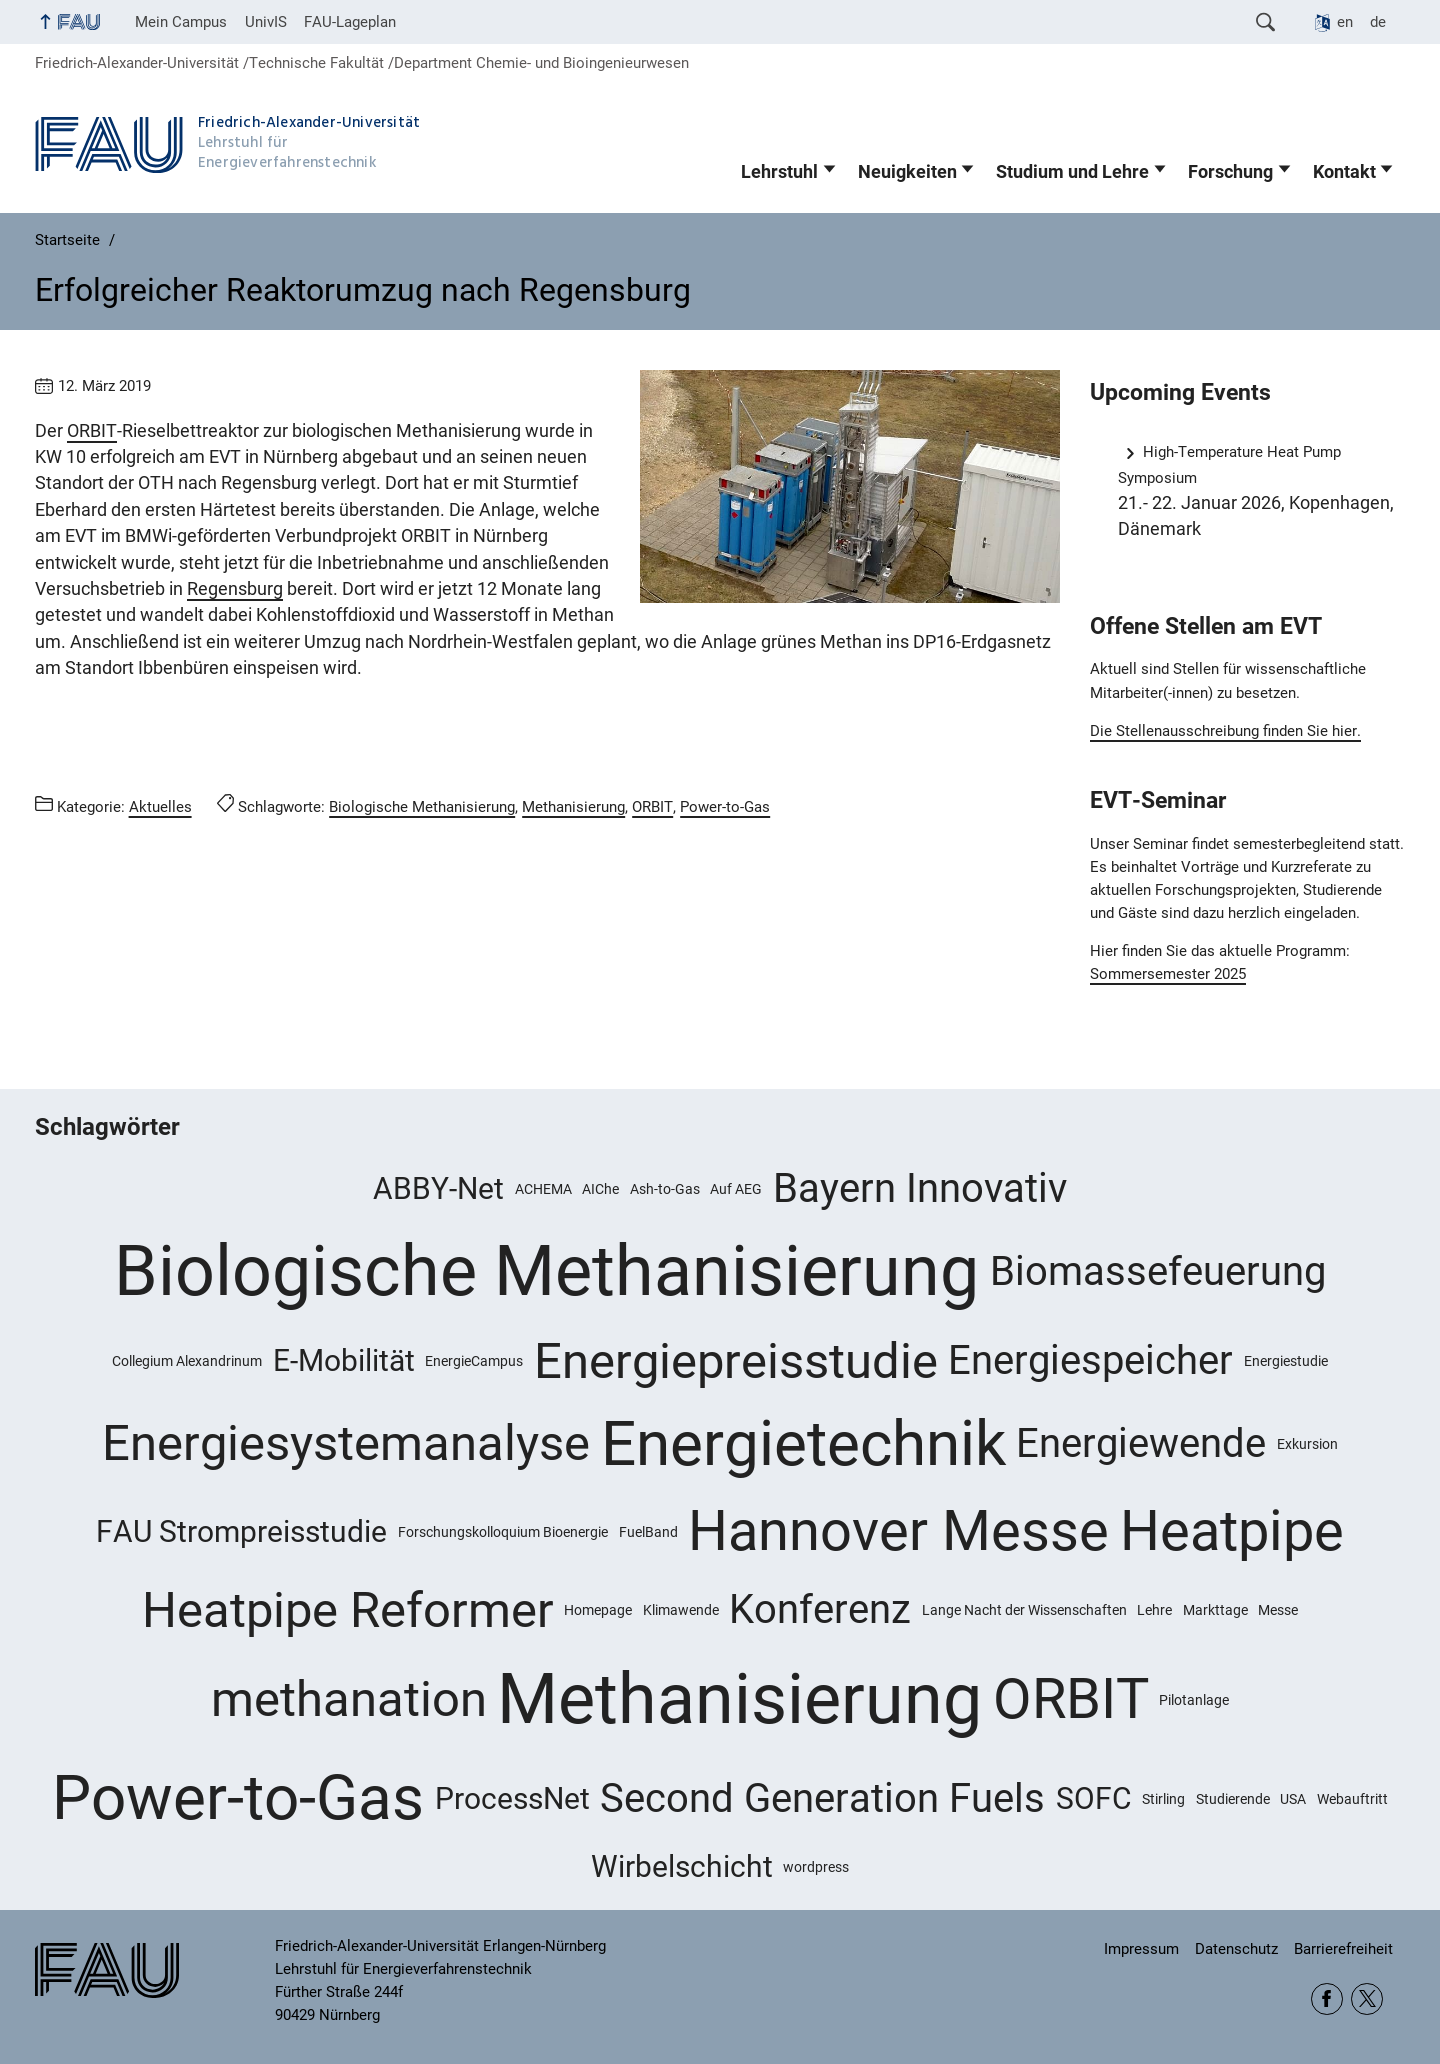 The width and height of the screenshot is (1440, 2064). I want to click on ORBIT [Beiträge mit dem Schlagwort ORBIT aufrufen], so click(652, 807).